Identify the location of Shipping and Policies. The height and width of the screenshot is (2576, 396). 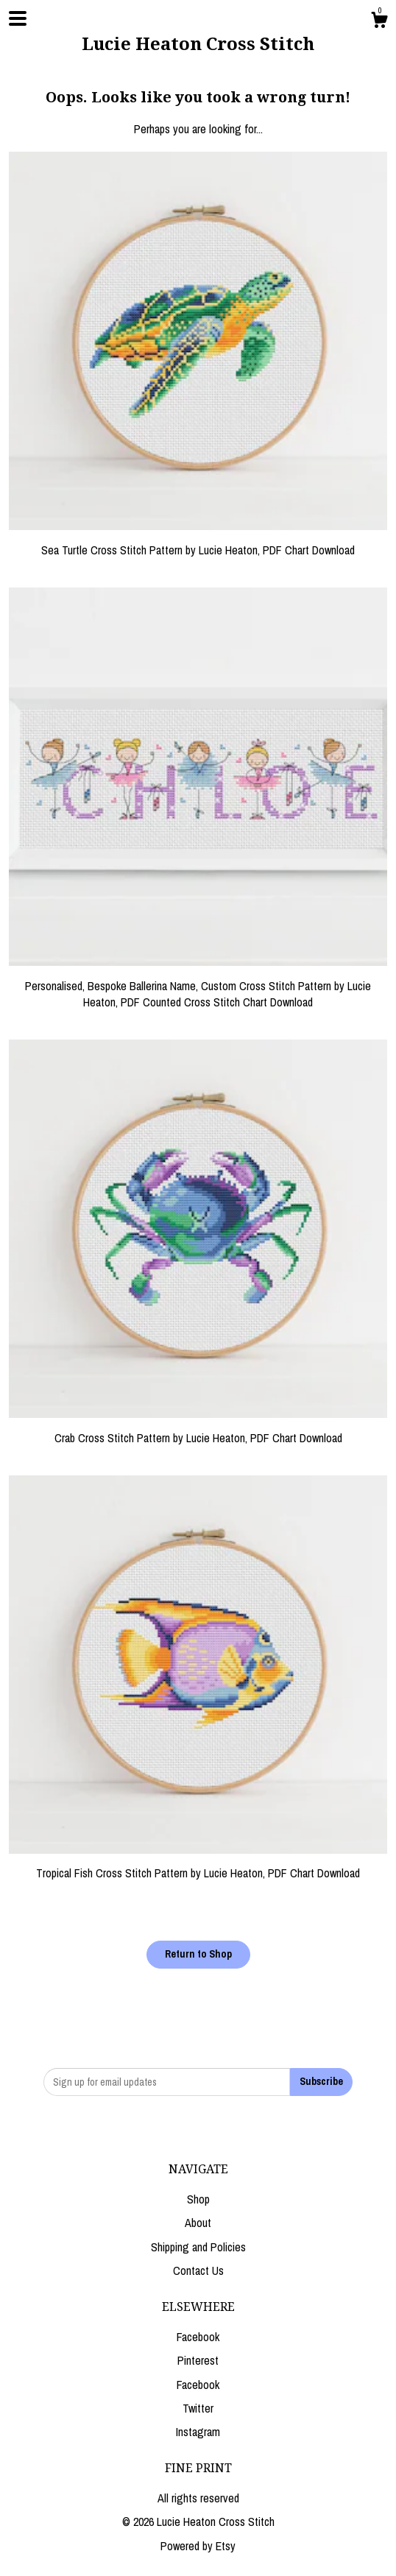
(198, 2247).